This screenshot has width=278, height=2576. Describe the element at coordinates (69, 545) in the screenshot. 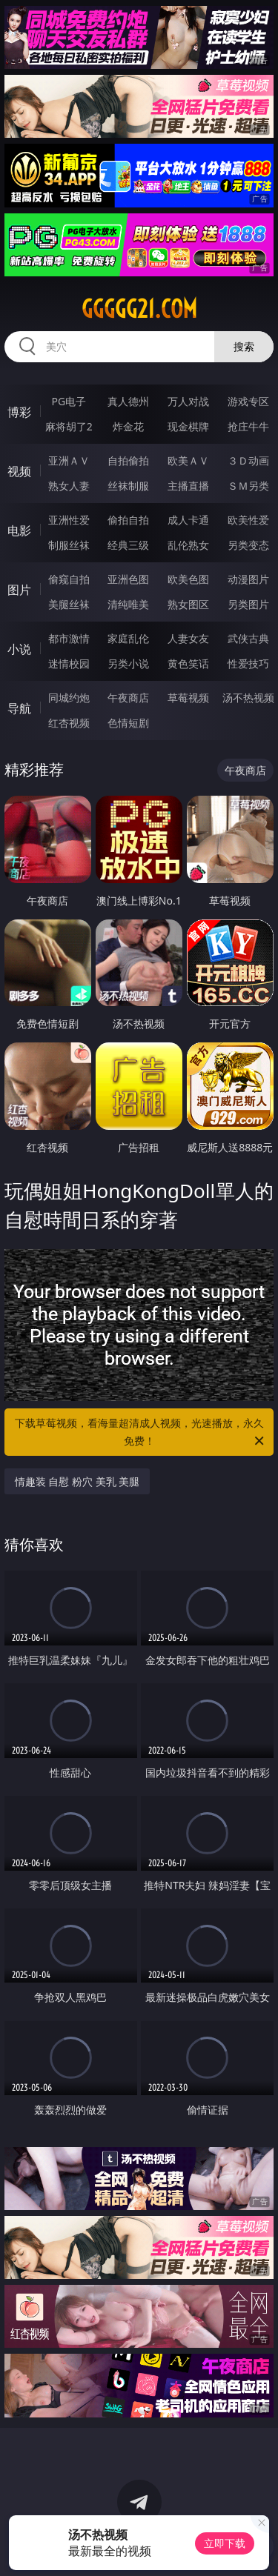

I see `制服丝袜` at that location.